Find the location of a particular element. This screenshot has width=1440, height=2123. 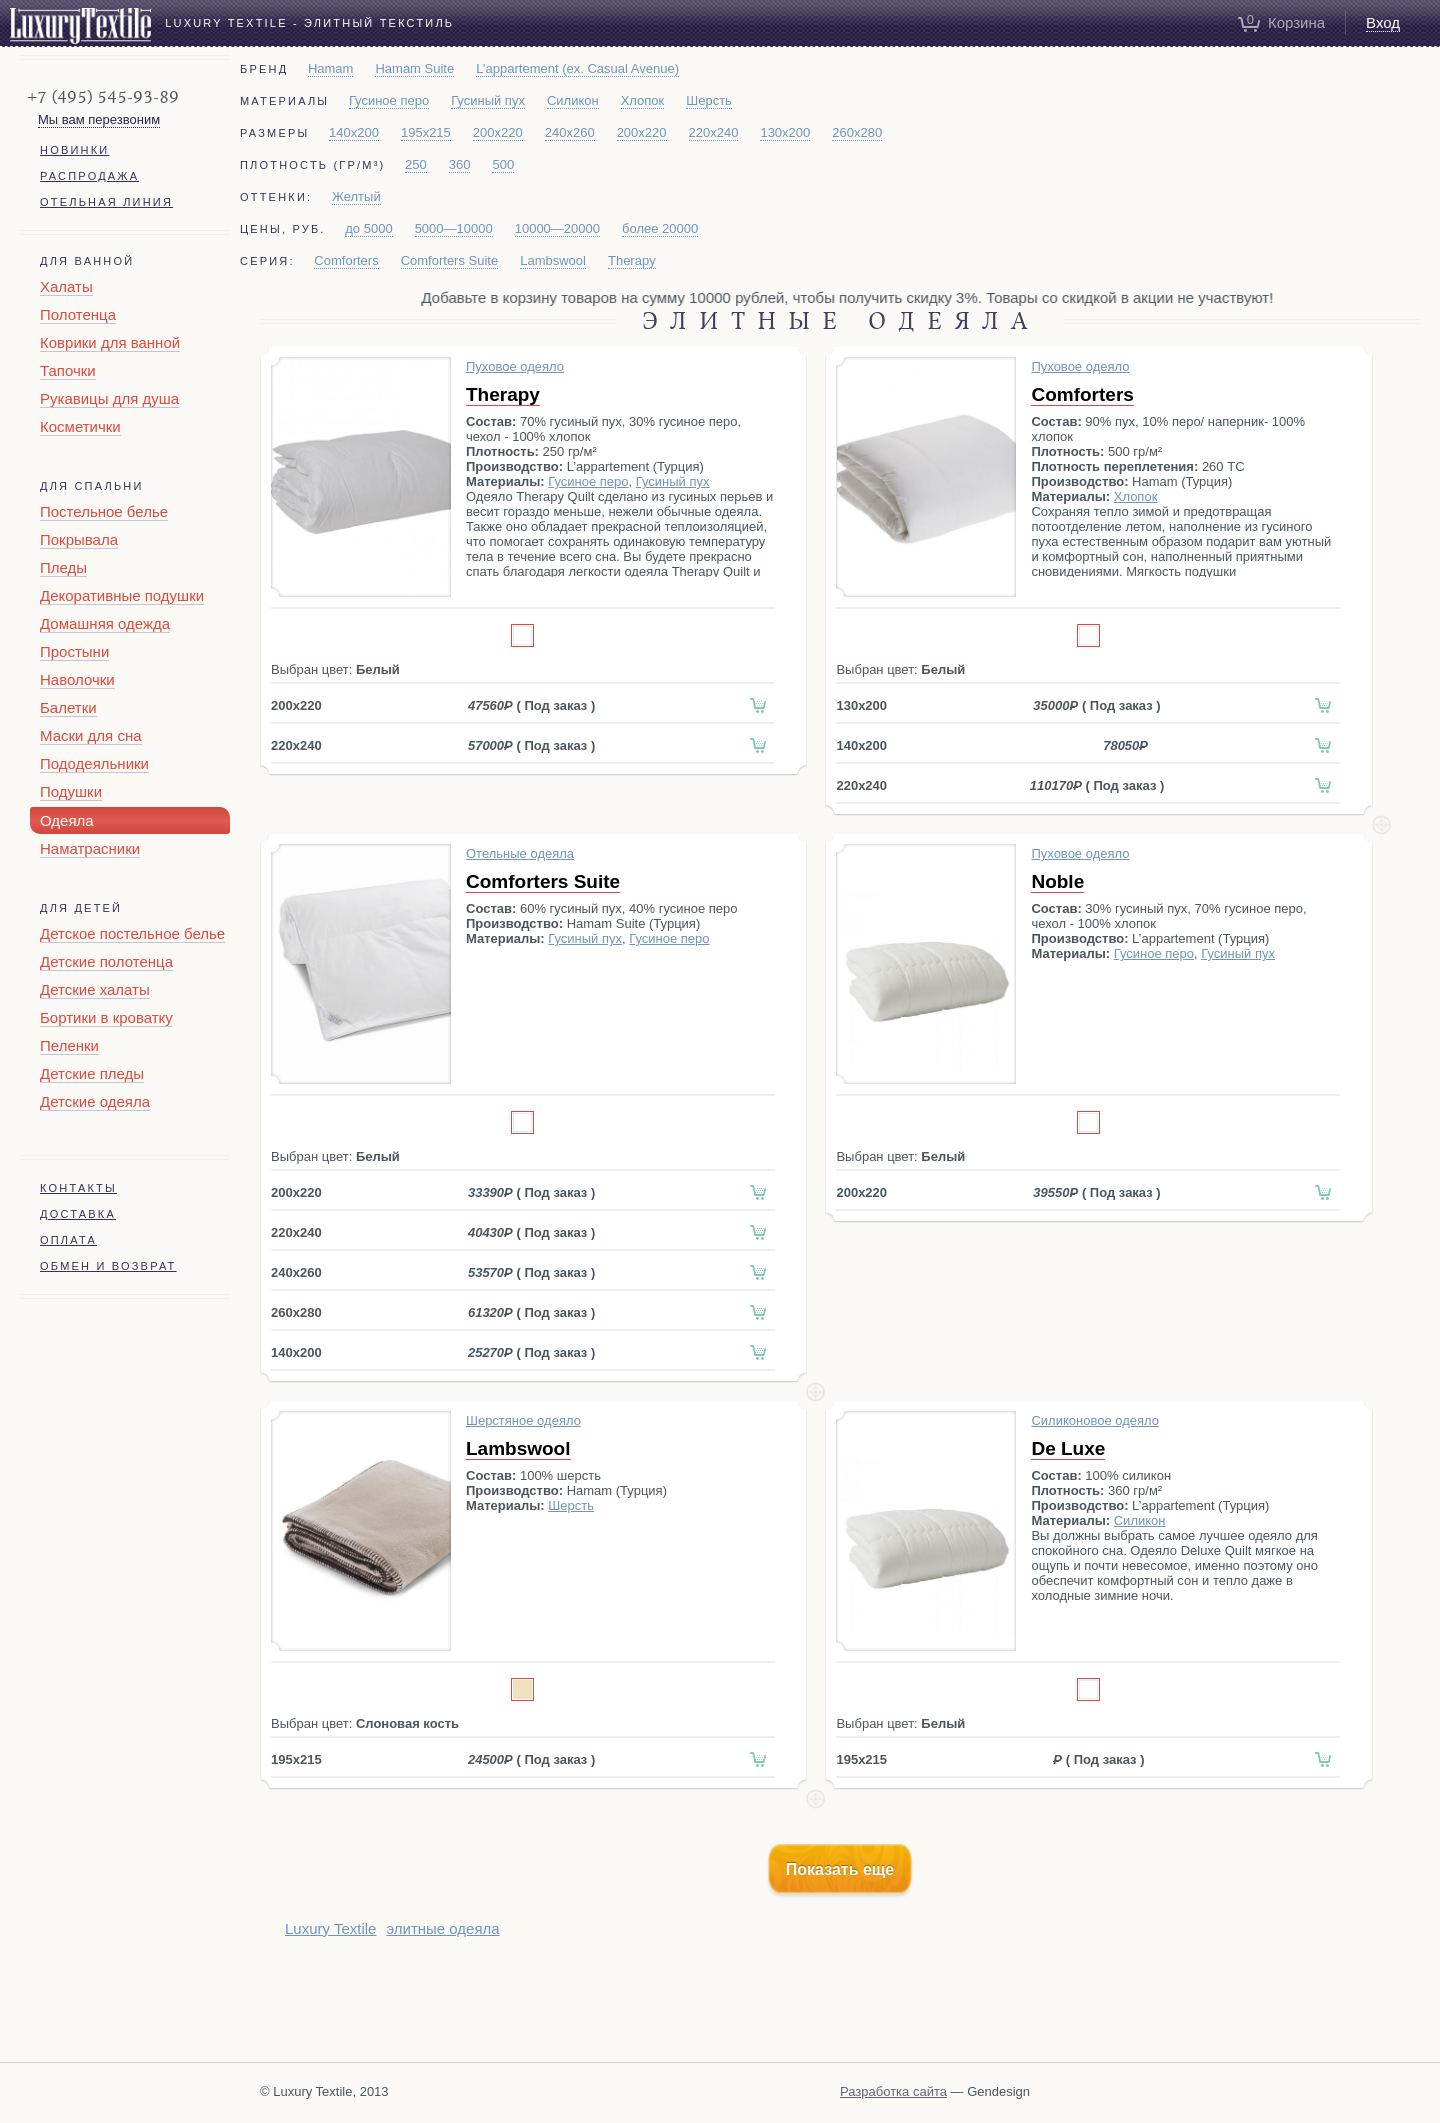

Гусиный пух is located at coordinates (488, 100).